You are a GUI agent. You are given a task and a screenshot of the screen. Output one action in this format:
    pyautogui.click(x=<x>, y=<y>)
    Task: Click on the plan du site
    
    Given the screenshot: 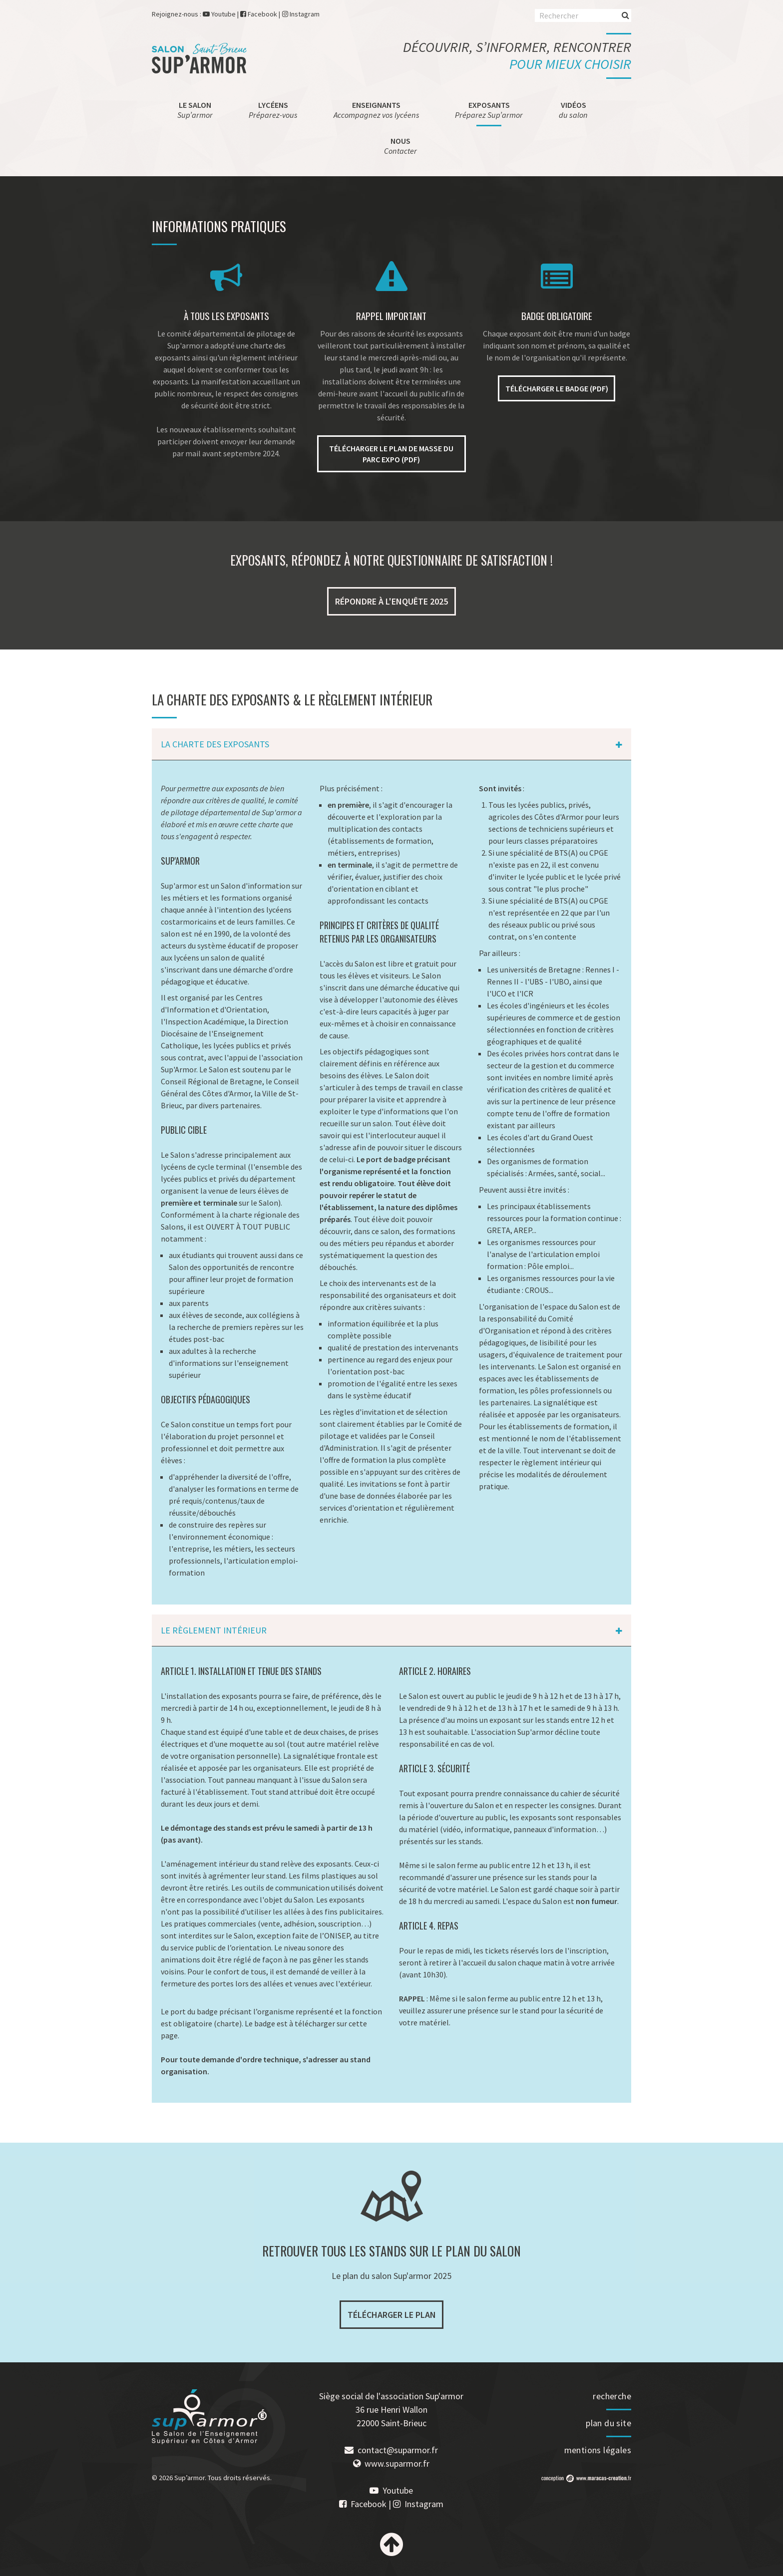 What is the action you would take?
    pyautogui.click(x=608, y=2423)
    